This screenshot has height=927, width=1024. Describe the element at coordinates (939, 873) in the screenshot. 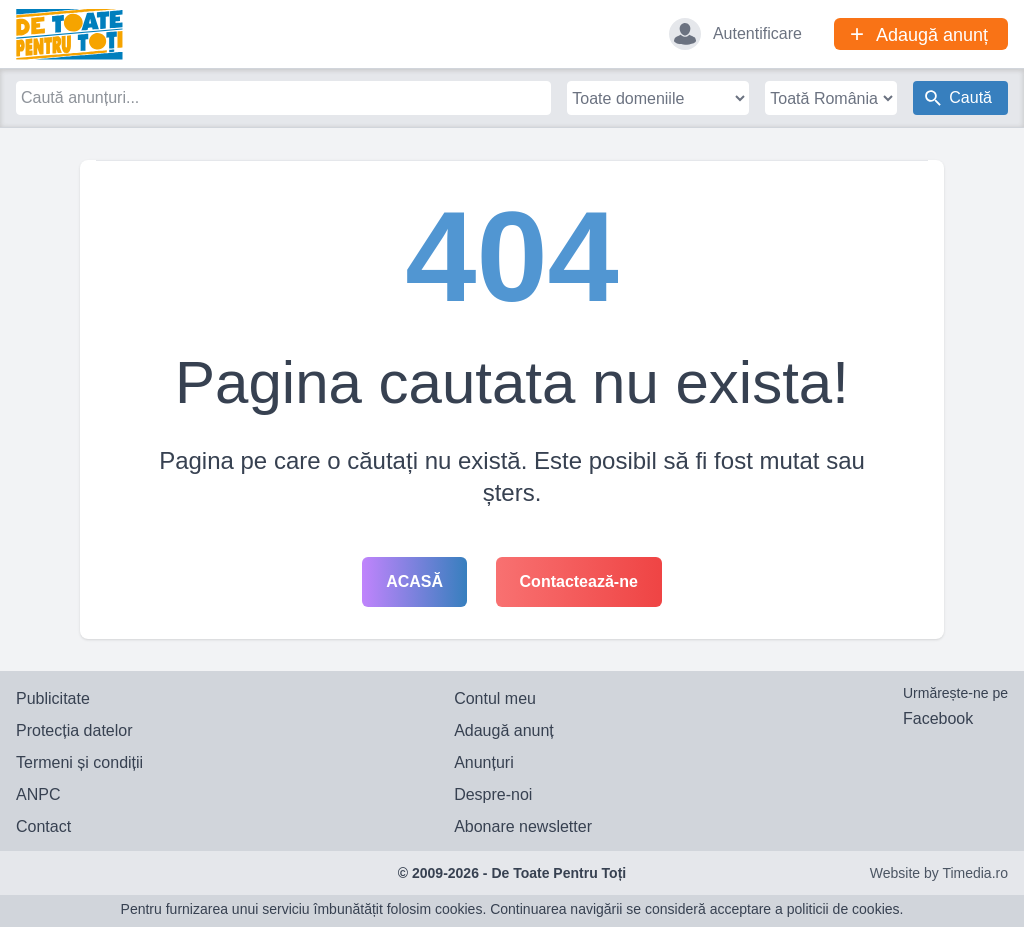

I see `Website by Timedia.ro` at that location.